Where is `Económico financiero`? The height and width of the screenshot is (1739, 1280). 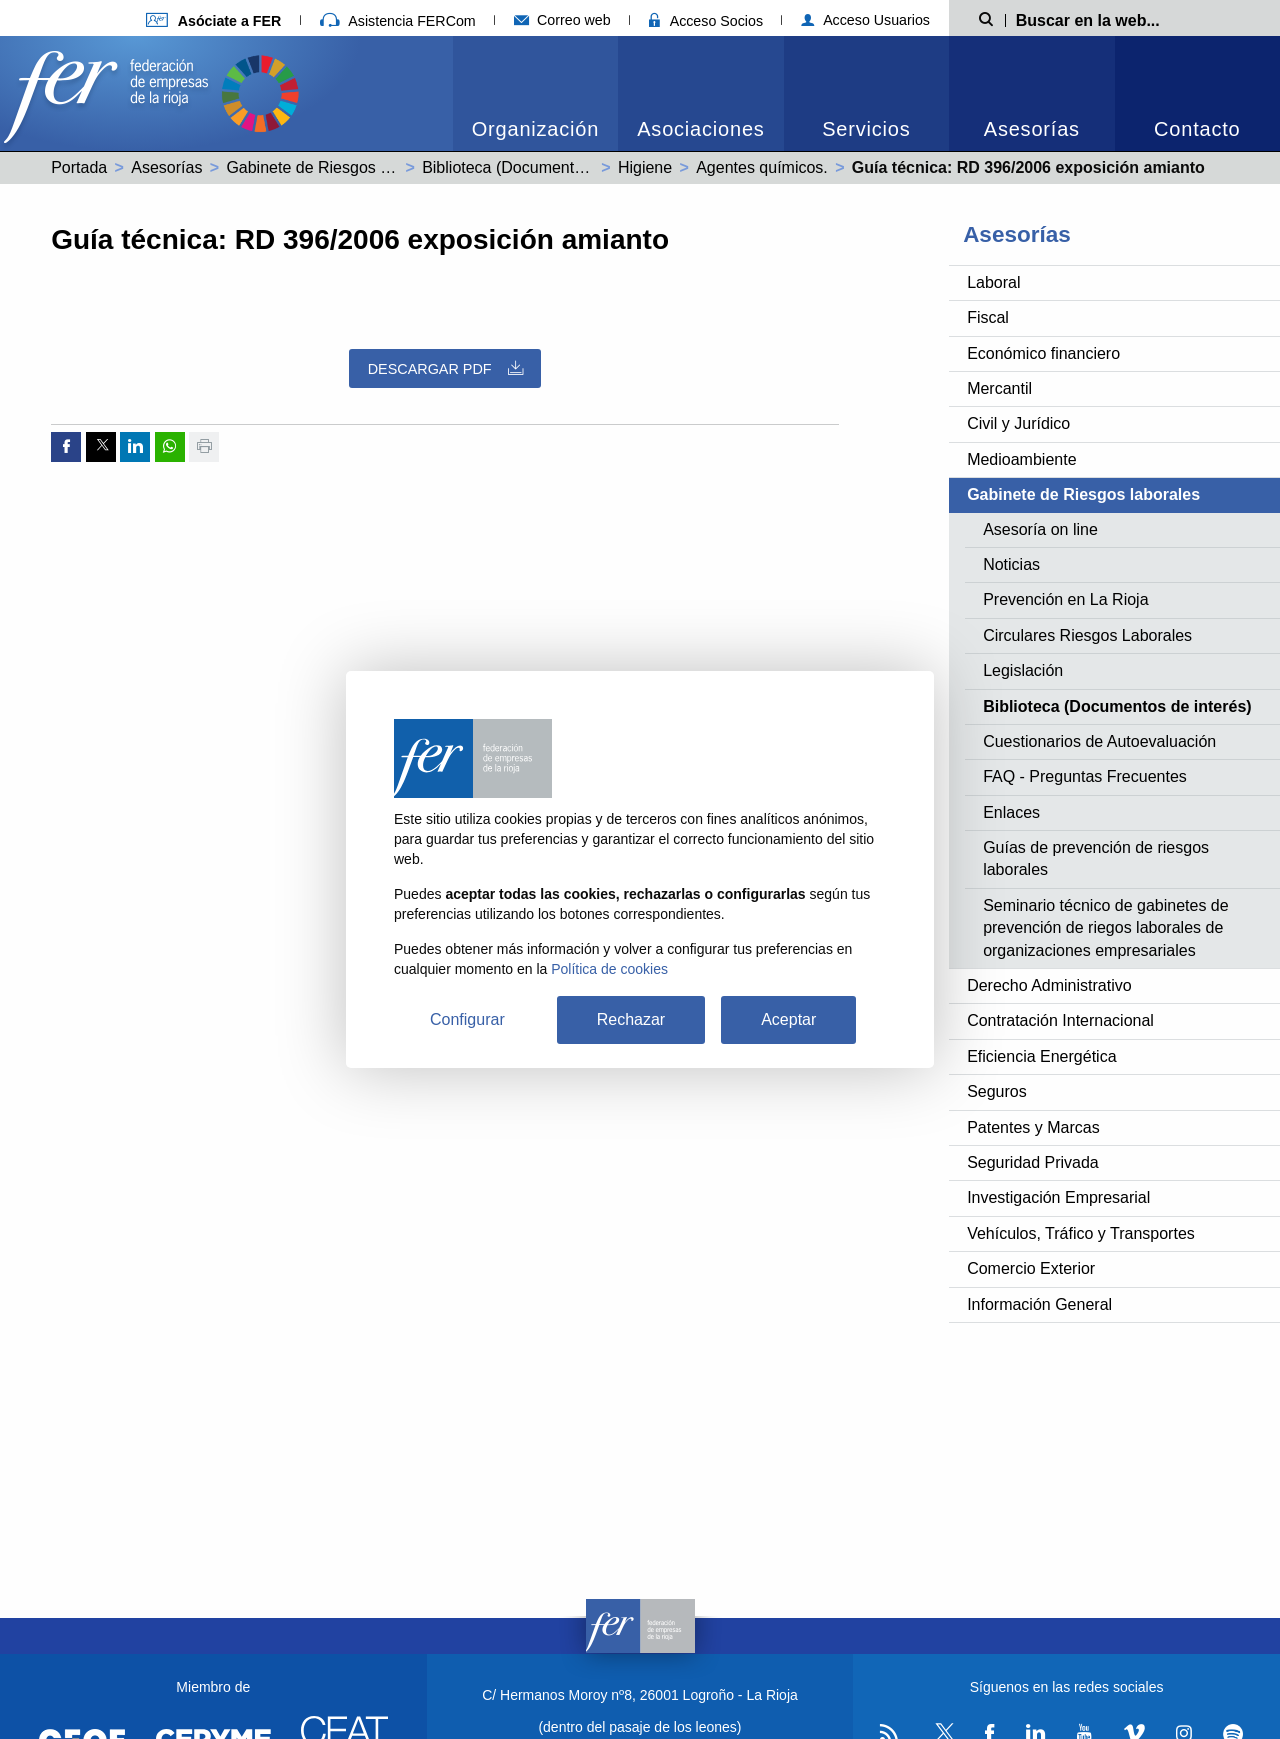 Económico financiero is located at coordinates (1043, 353).